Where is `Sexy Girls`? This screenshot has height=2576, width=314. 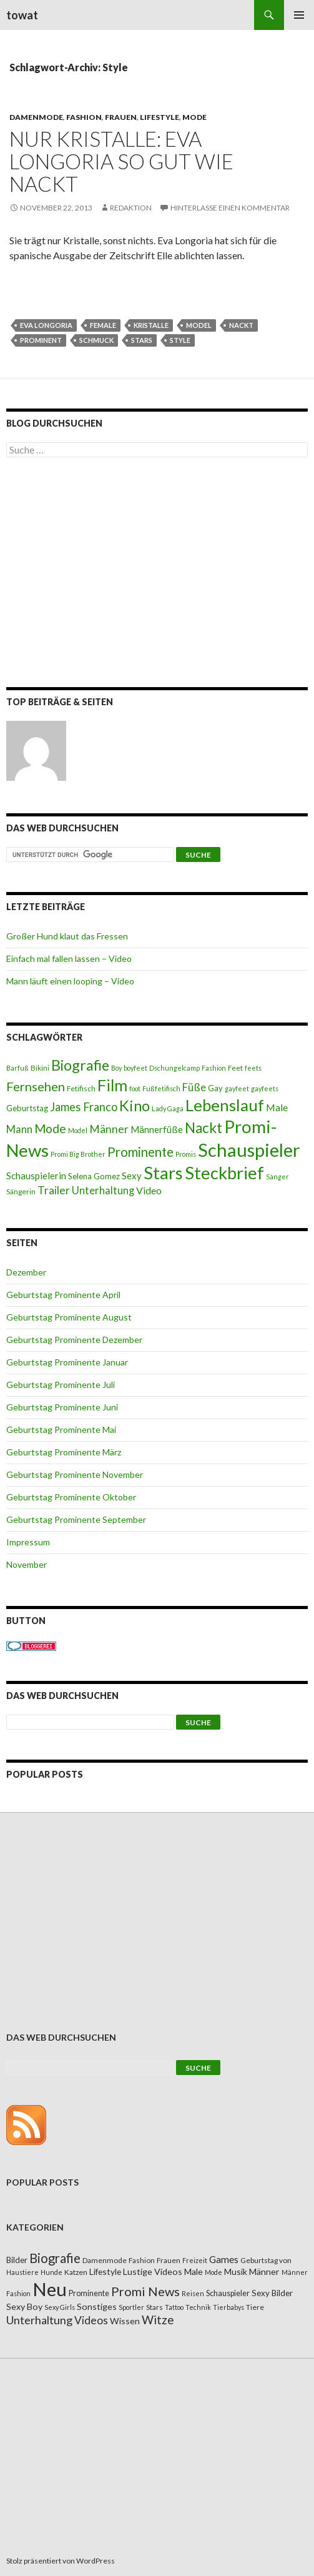
Sexy Girls is located at coordinates (59, 2307).